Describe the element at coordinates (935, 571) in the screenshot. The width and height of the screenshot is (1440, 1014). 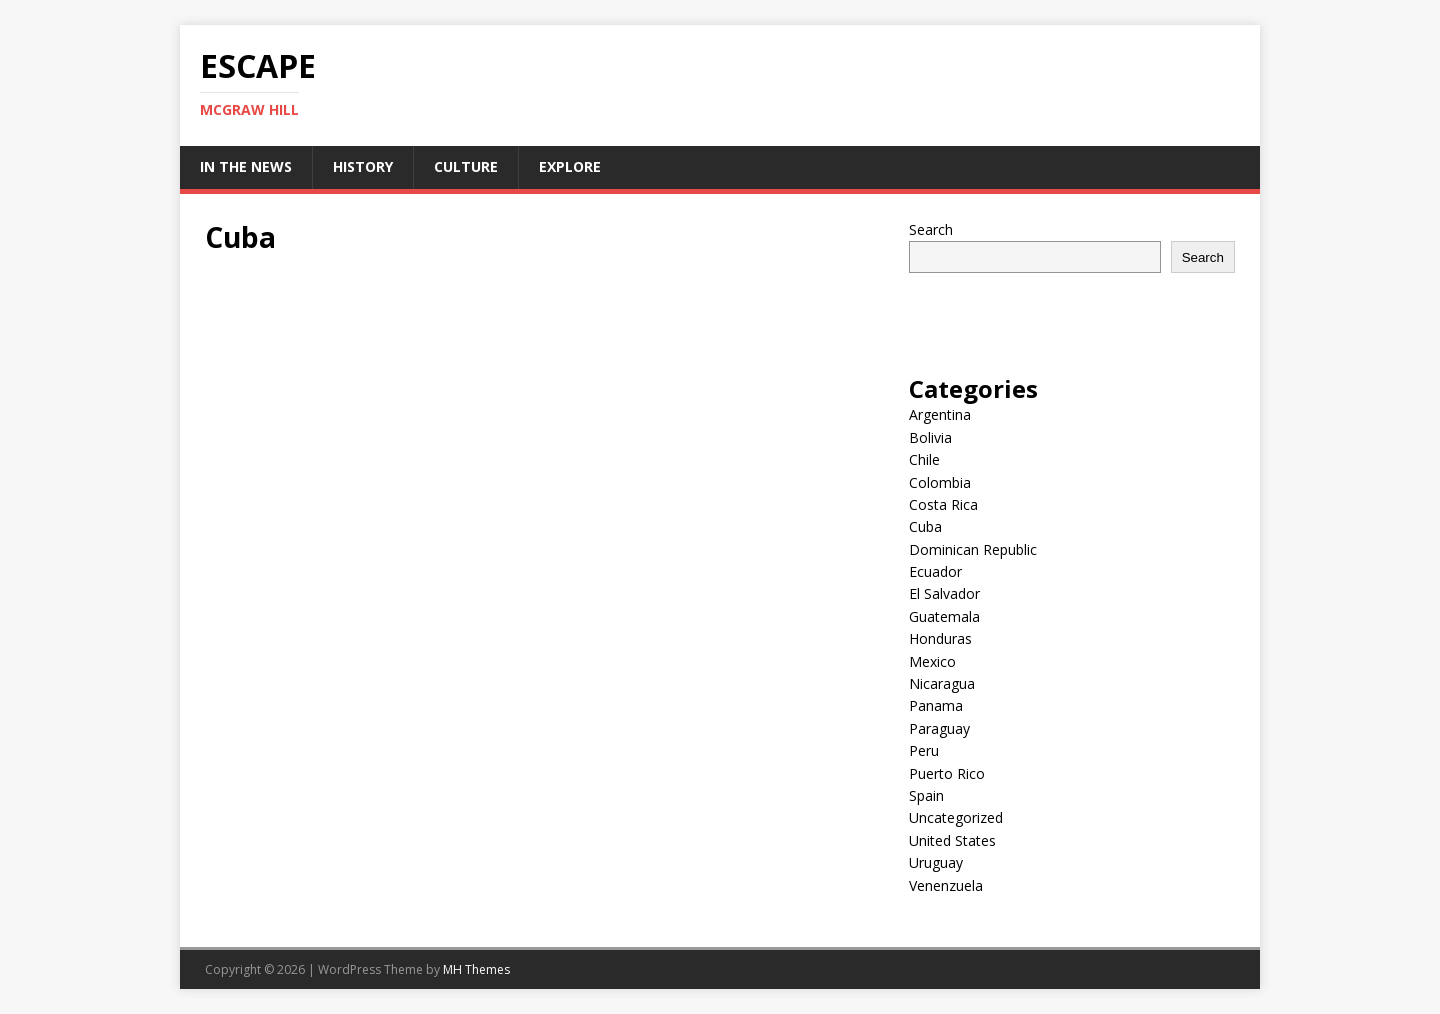
I see `Ecuador` at that location.